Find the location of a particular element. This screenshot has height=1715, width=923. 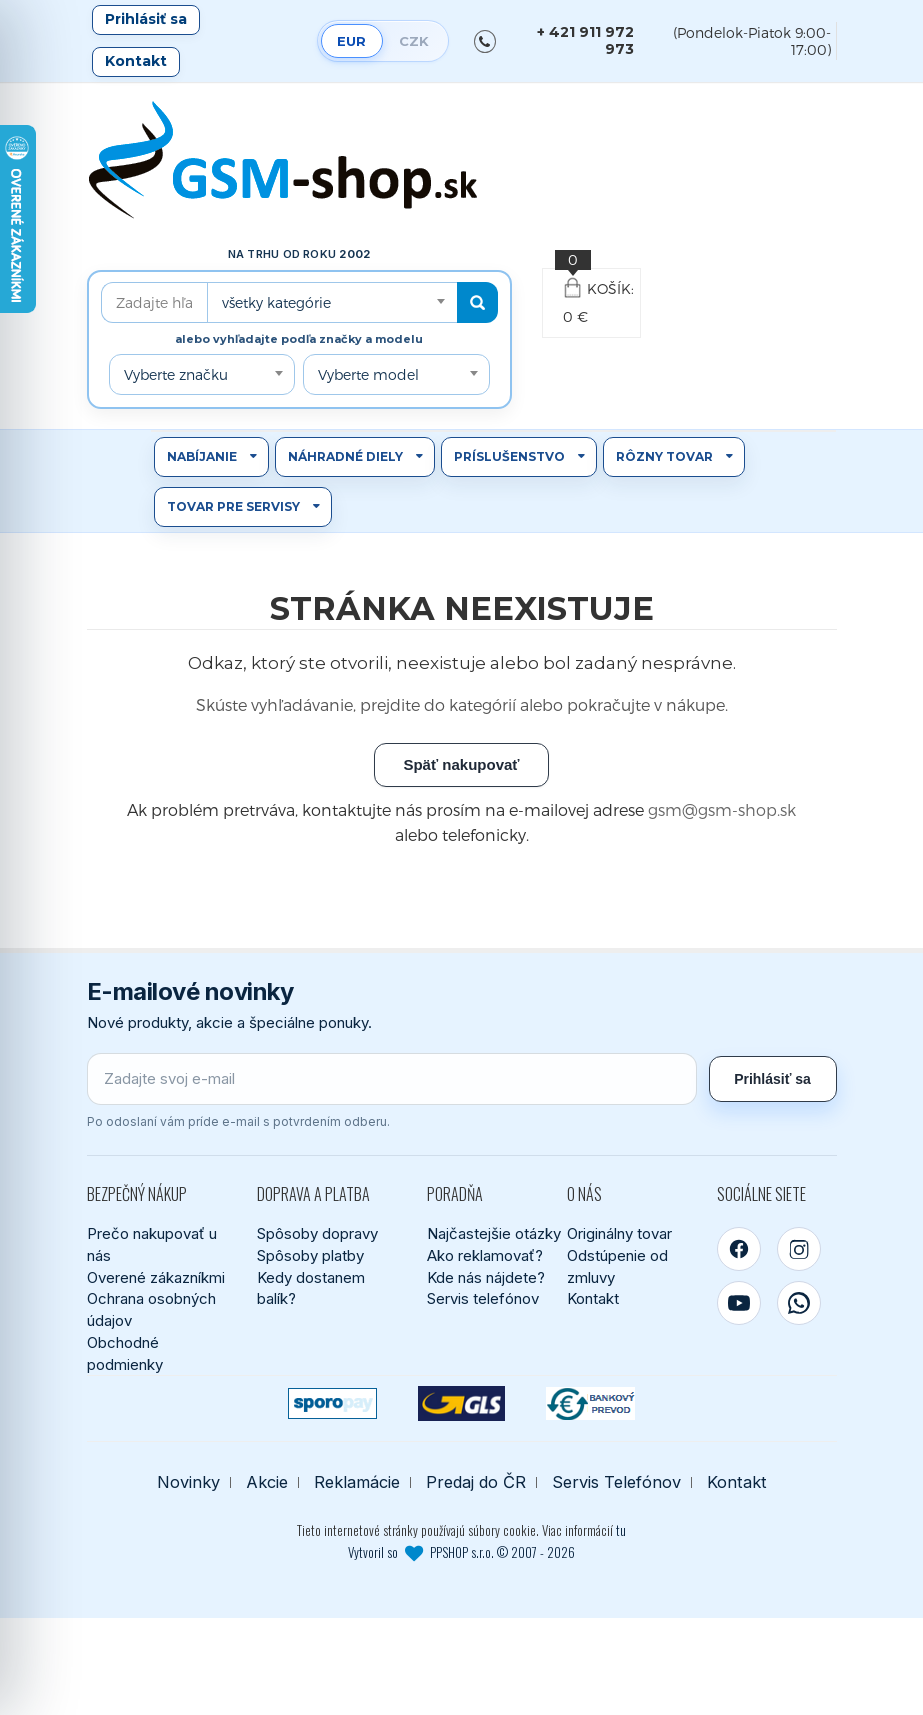

Najčastejšie otázky is located at coordinates (494, 1233).